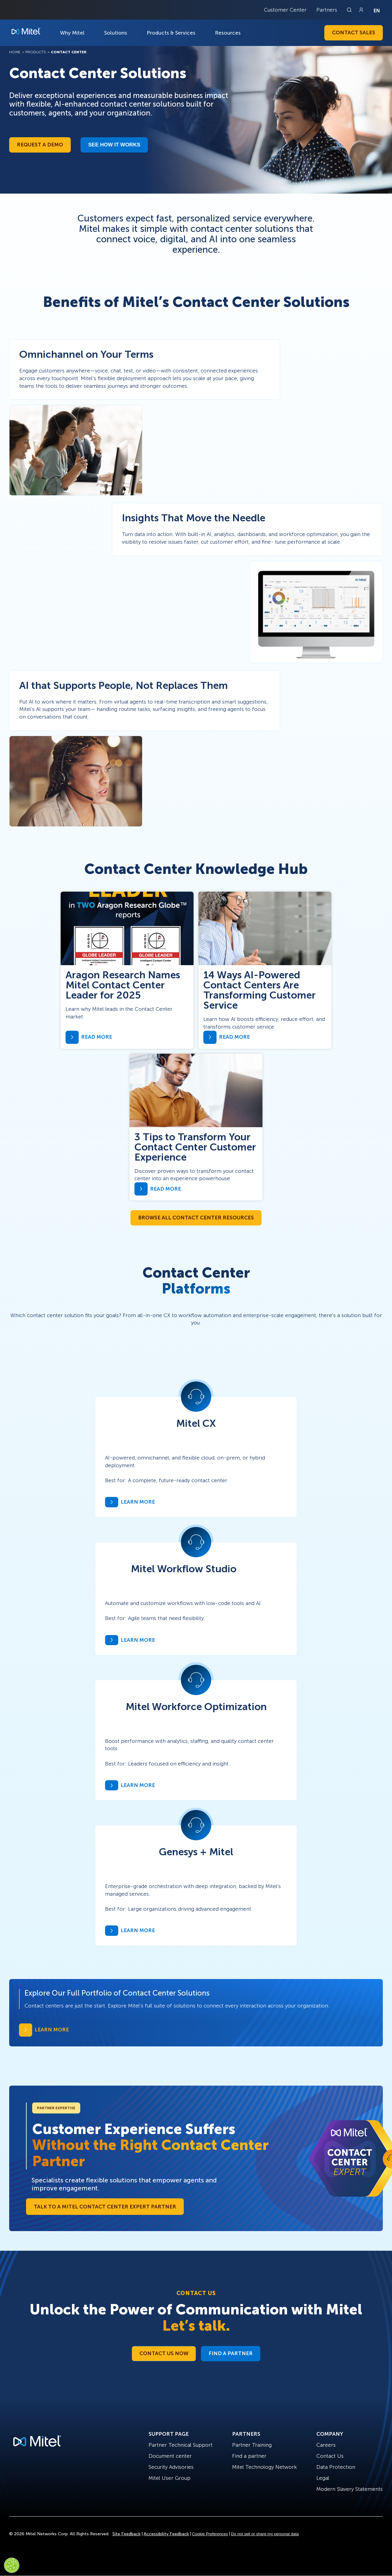 The width and height of the screenshot is (392, 2576). Describe the element at coordinates (361, 10) in the screenshot. I see `[Link to login page]` at that location.